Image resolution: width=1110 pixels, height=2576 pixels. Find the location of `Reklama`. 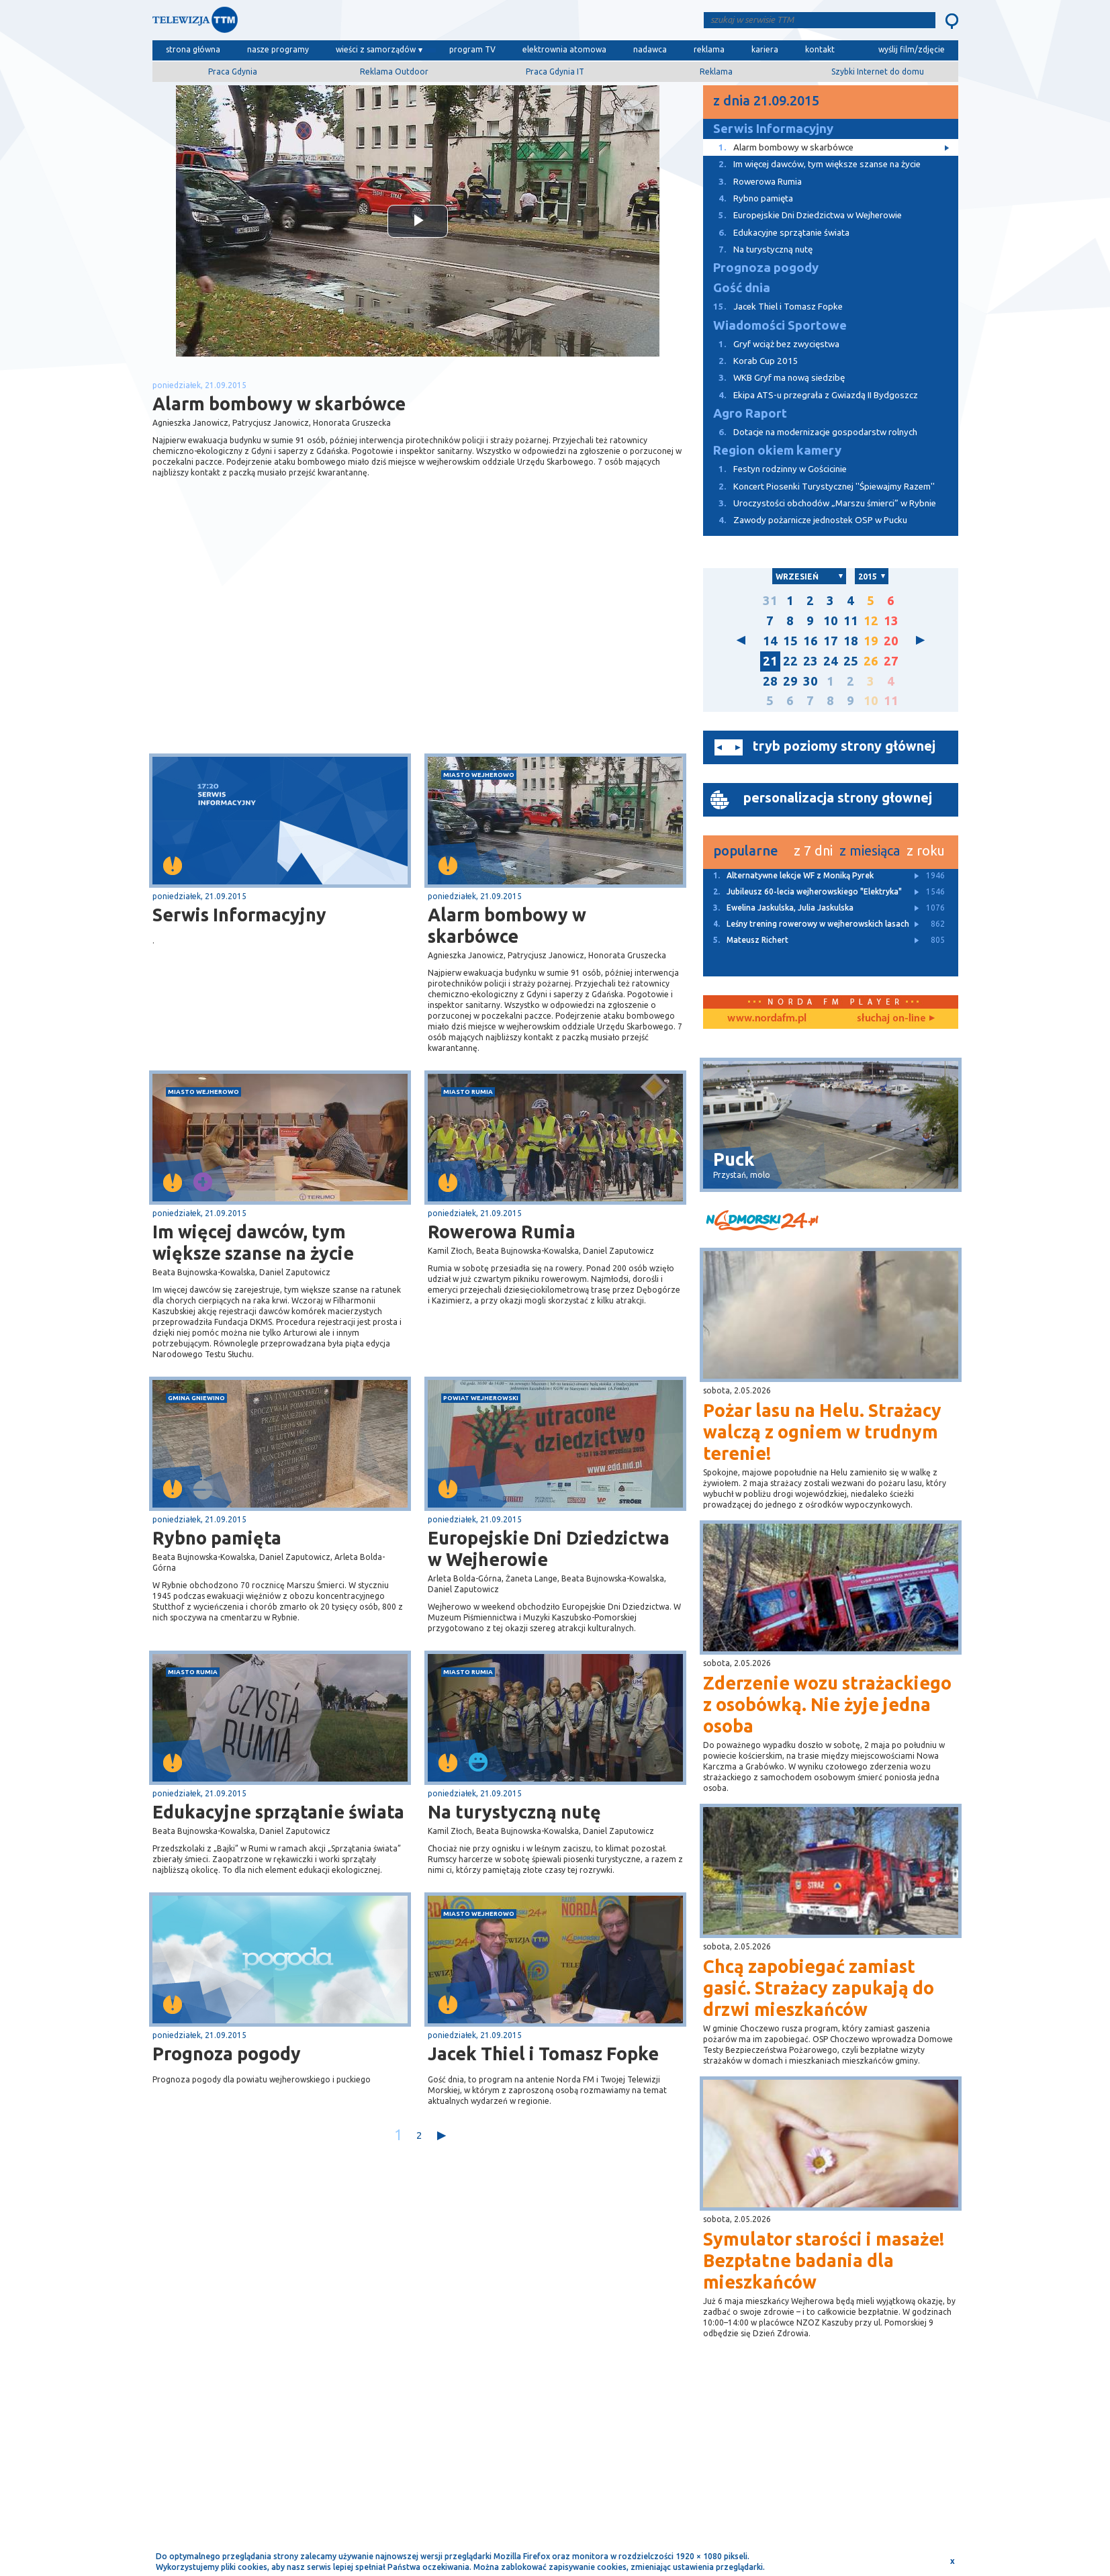

Reklama is located at coordinates (716, 71).